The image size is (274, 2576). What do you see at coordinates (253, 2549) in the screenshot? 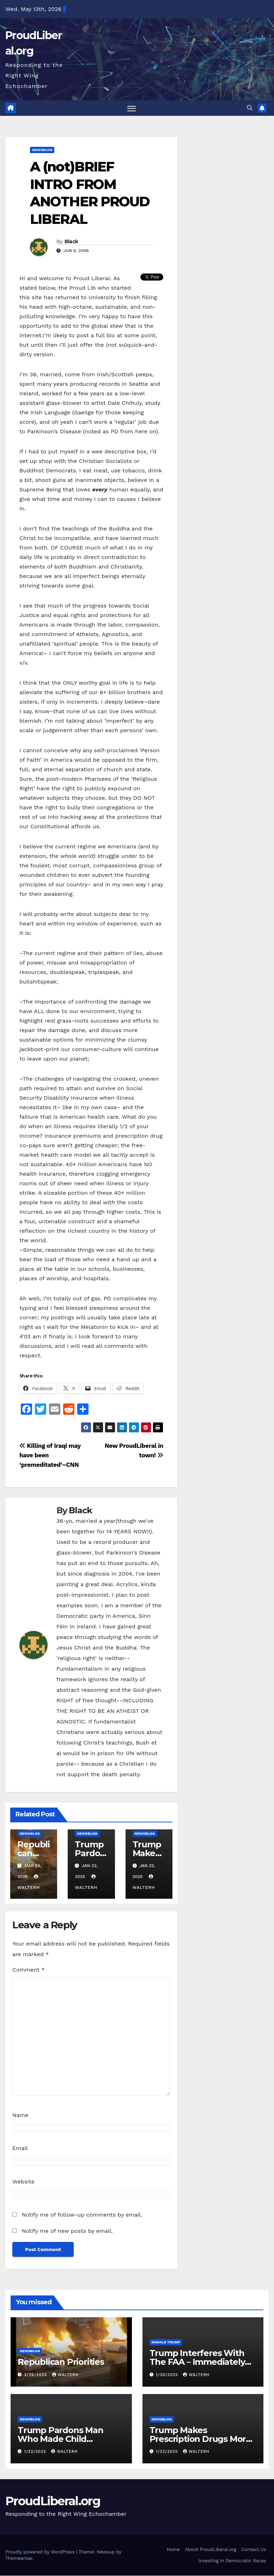
I see `Contact Us` at bounding box center [253, 2549].